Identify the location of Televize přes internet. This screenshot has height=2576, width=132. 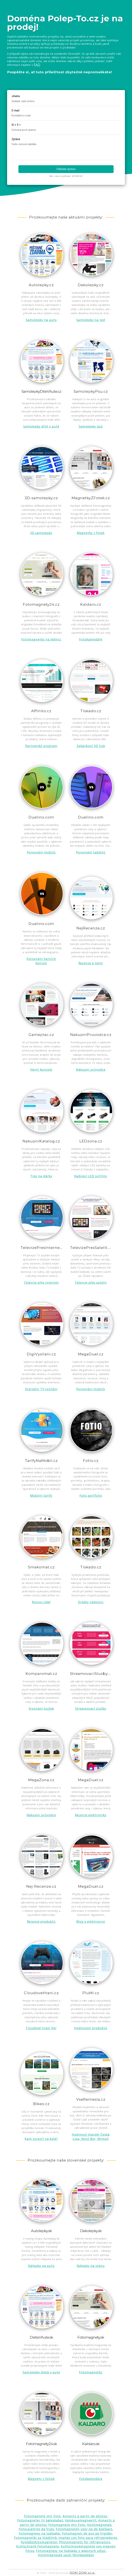
(41, 1283).